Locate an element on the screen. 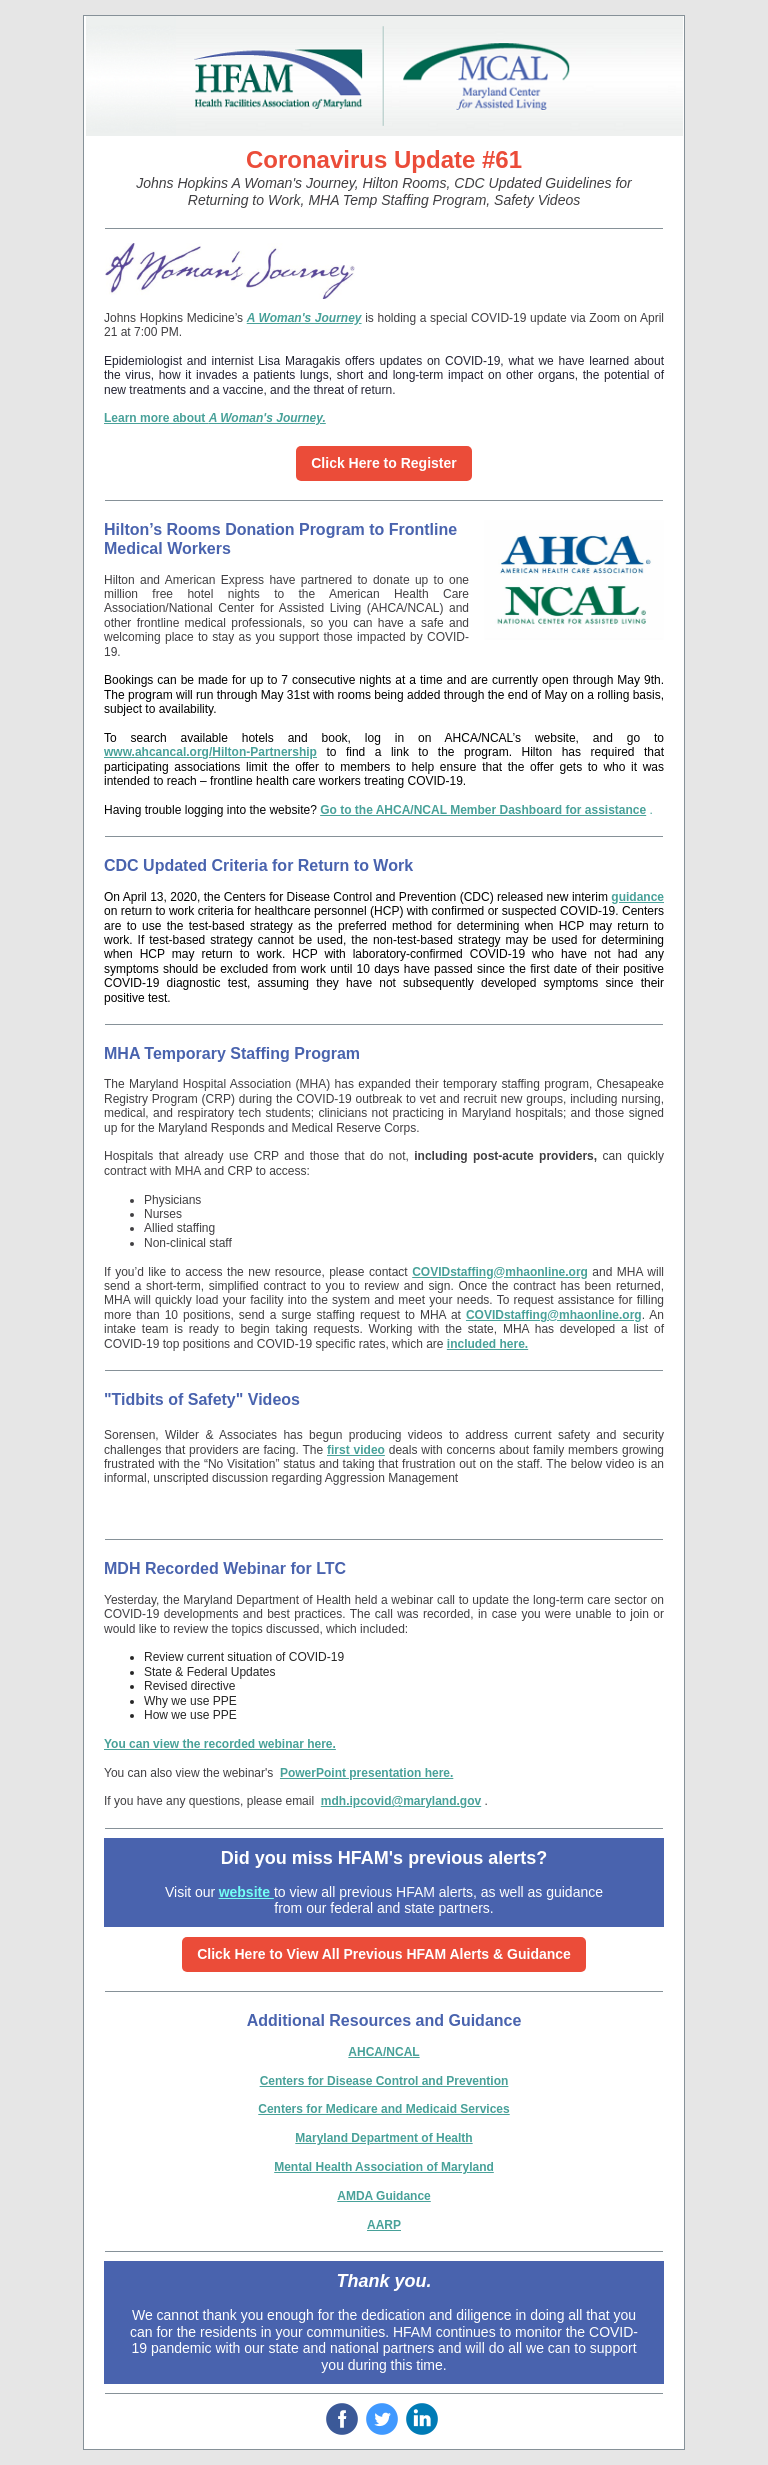  Maryland Department of Health is located at coordinates (383, 2138).